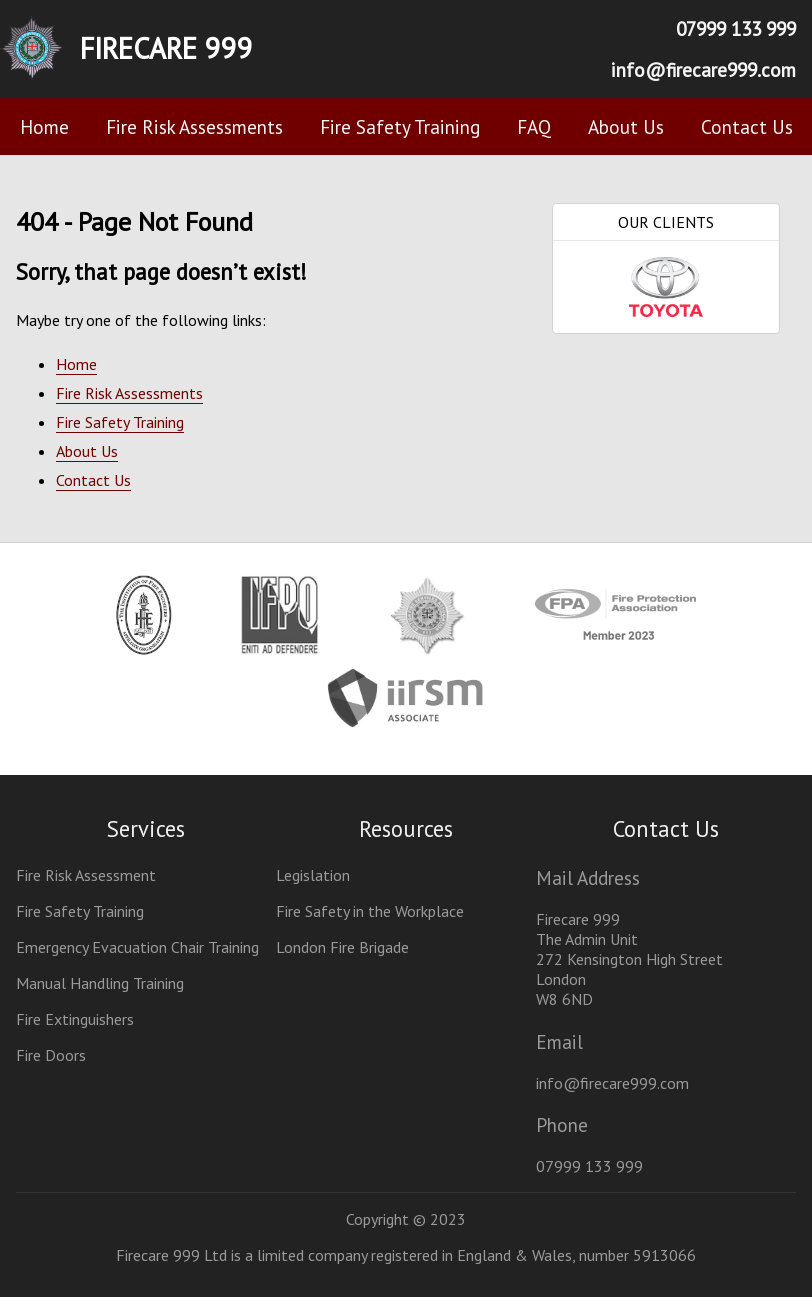  Describe the element at coordinates (736, 28) in the screenshot. I see `07999 133 999` at that location.